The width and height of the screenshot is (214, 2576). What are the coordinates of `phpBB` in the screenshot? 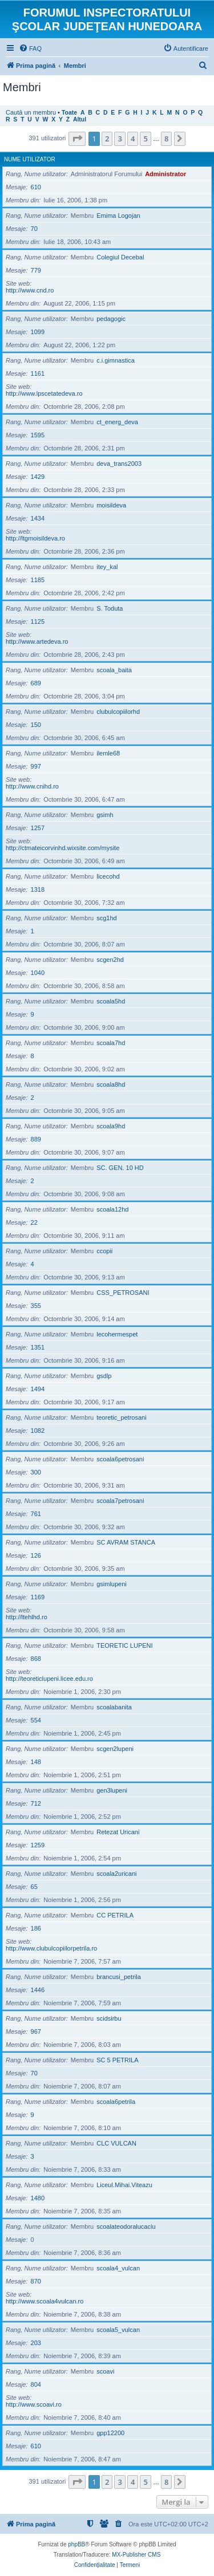 It's located at (76, 2544).